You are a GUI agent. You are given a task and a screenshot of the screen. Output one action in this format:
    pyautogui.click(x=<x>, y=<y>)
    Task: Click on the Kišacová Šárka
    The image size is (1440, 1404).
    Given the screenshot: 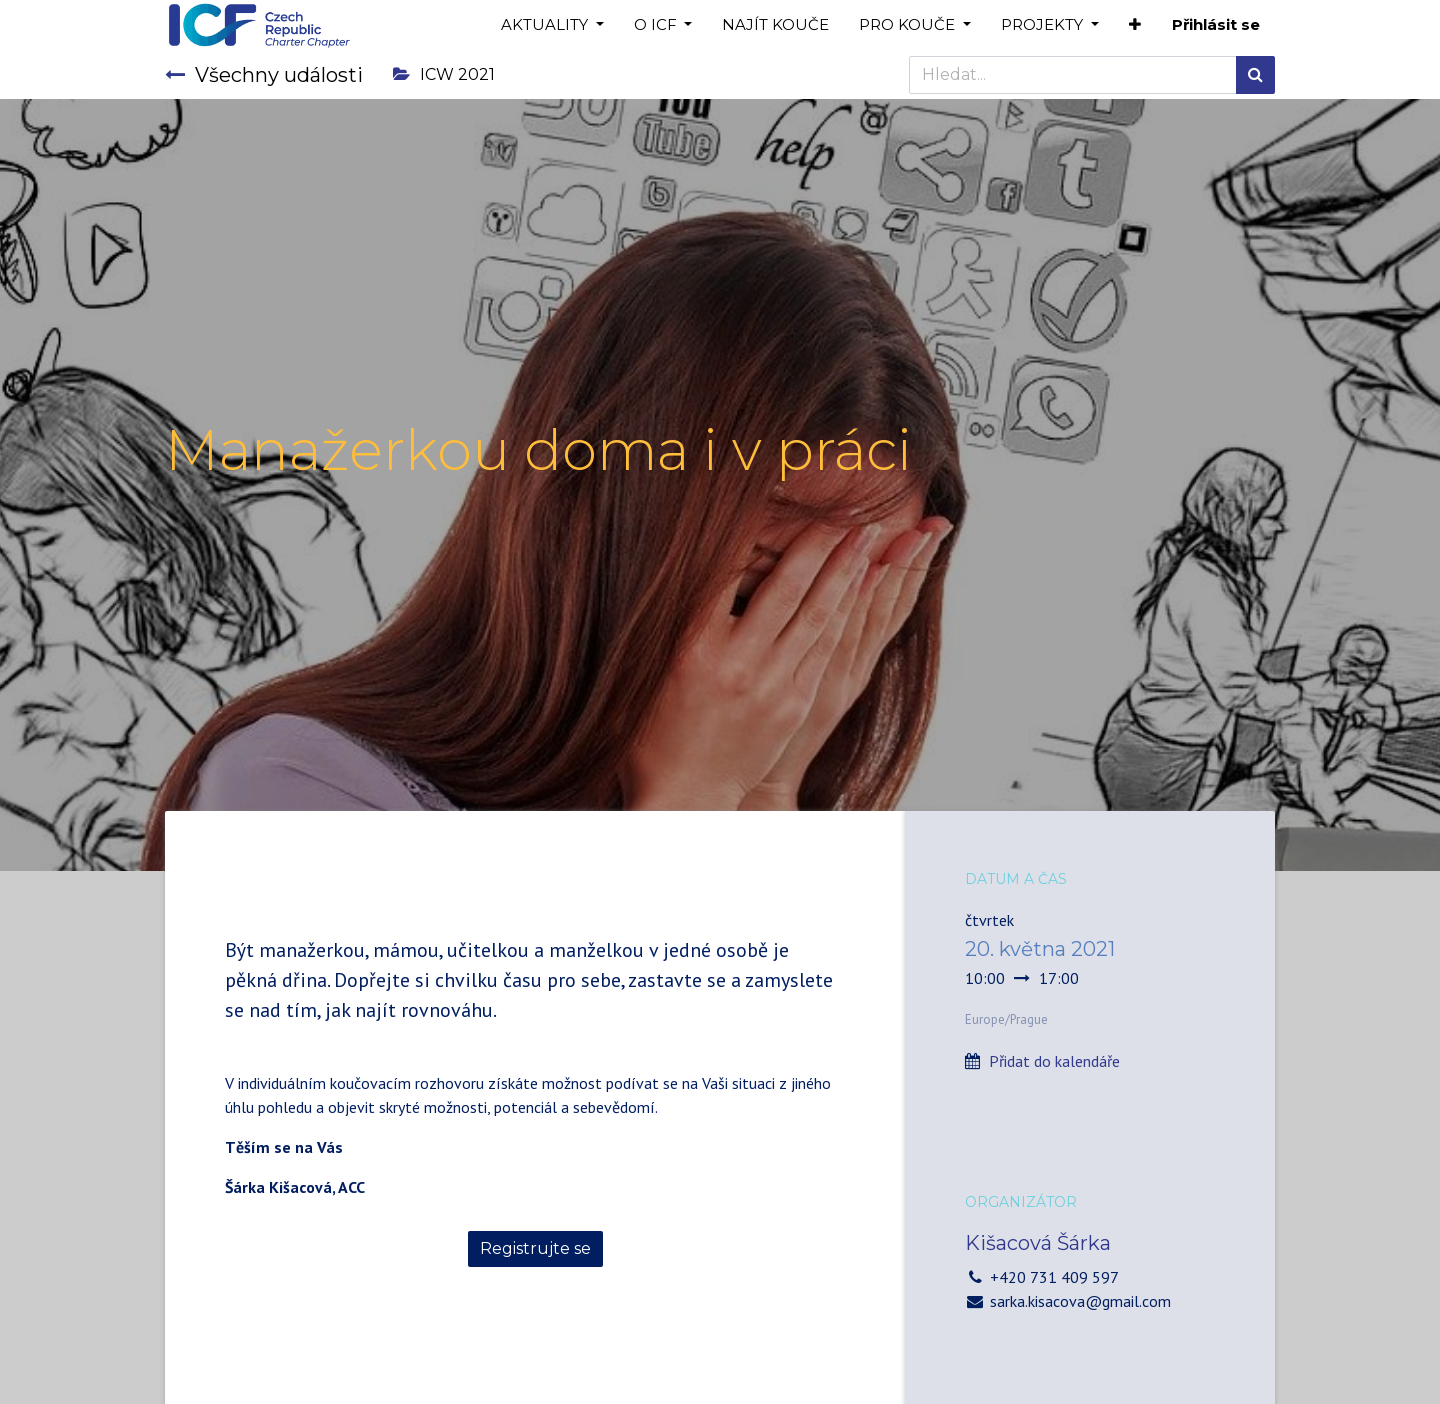 What is the action you would take?
    pyautogui.click(x=1038, y=1243)
    